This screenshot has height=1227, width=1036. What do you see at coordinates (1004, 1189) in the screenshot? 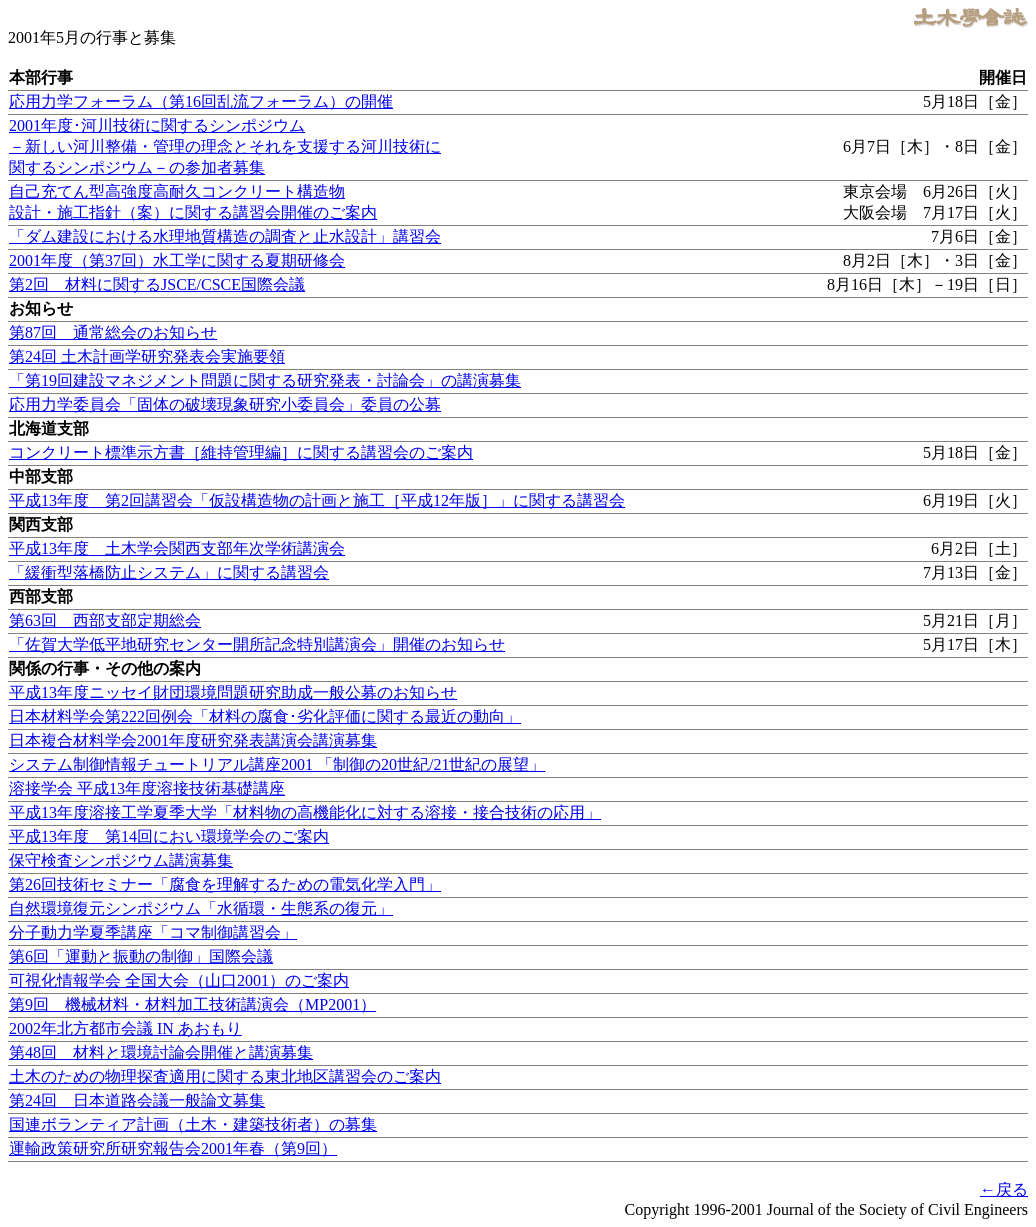
I see `←戻る` at bounding box center [1004, 1189].